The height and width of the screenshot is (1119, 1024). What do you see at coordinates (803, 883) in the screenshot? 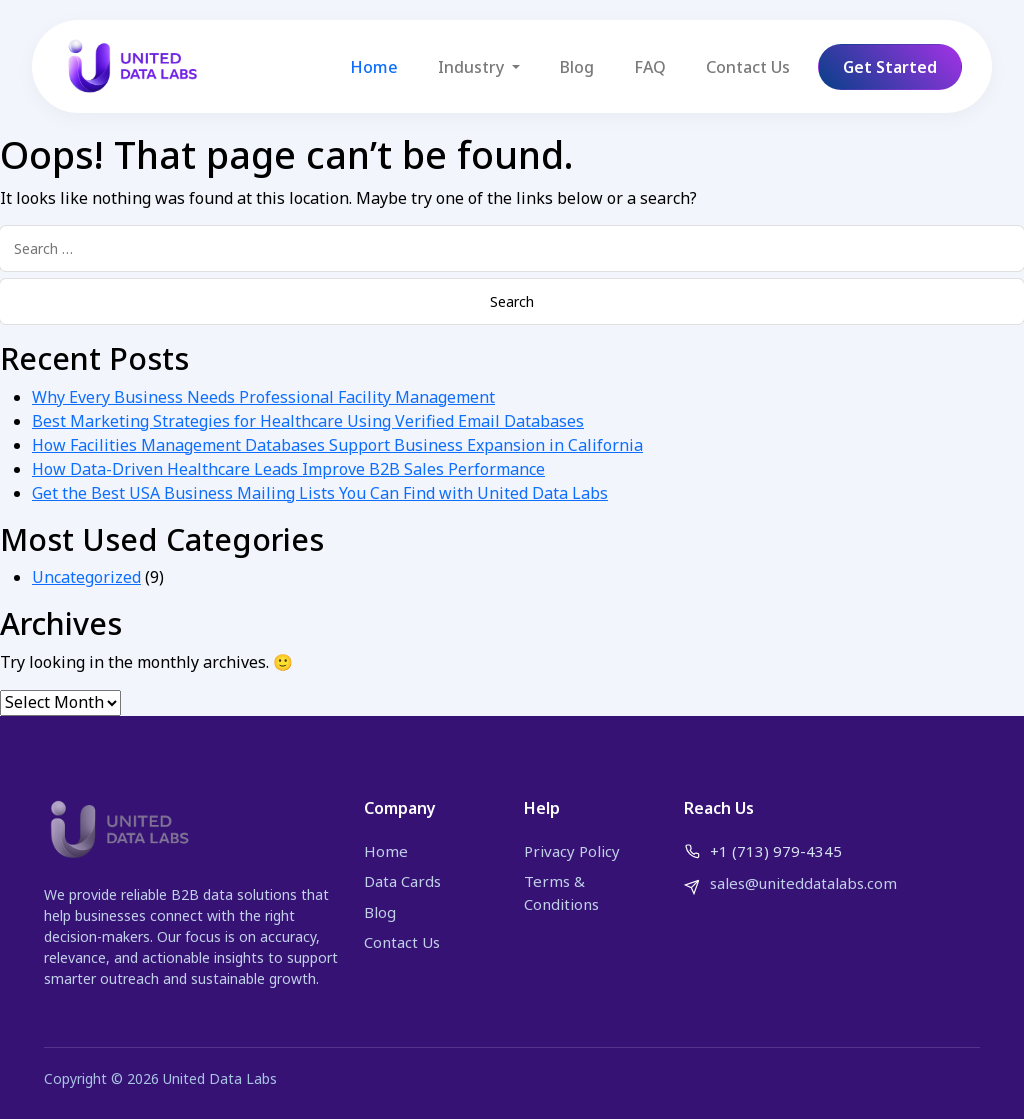
I see `sales@uniteddatalabs.com` at bounding box center [803, 883].